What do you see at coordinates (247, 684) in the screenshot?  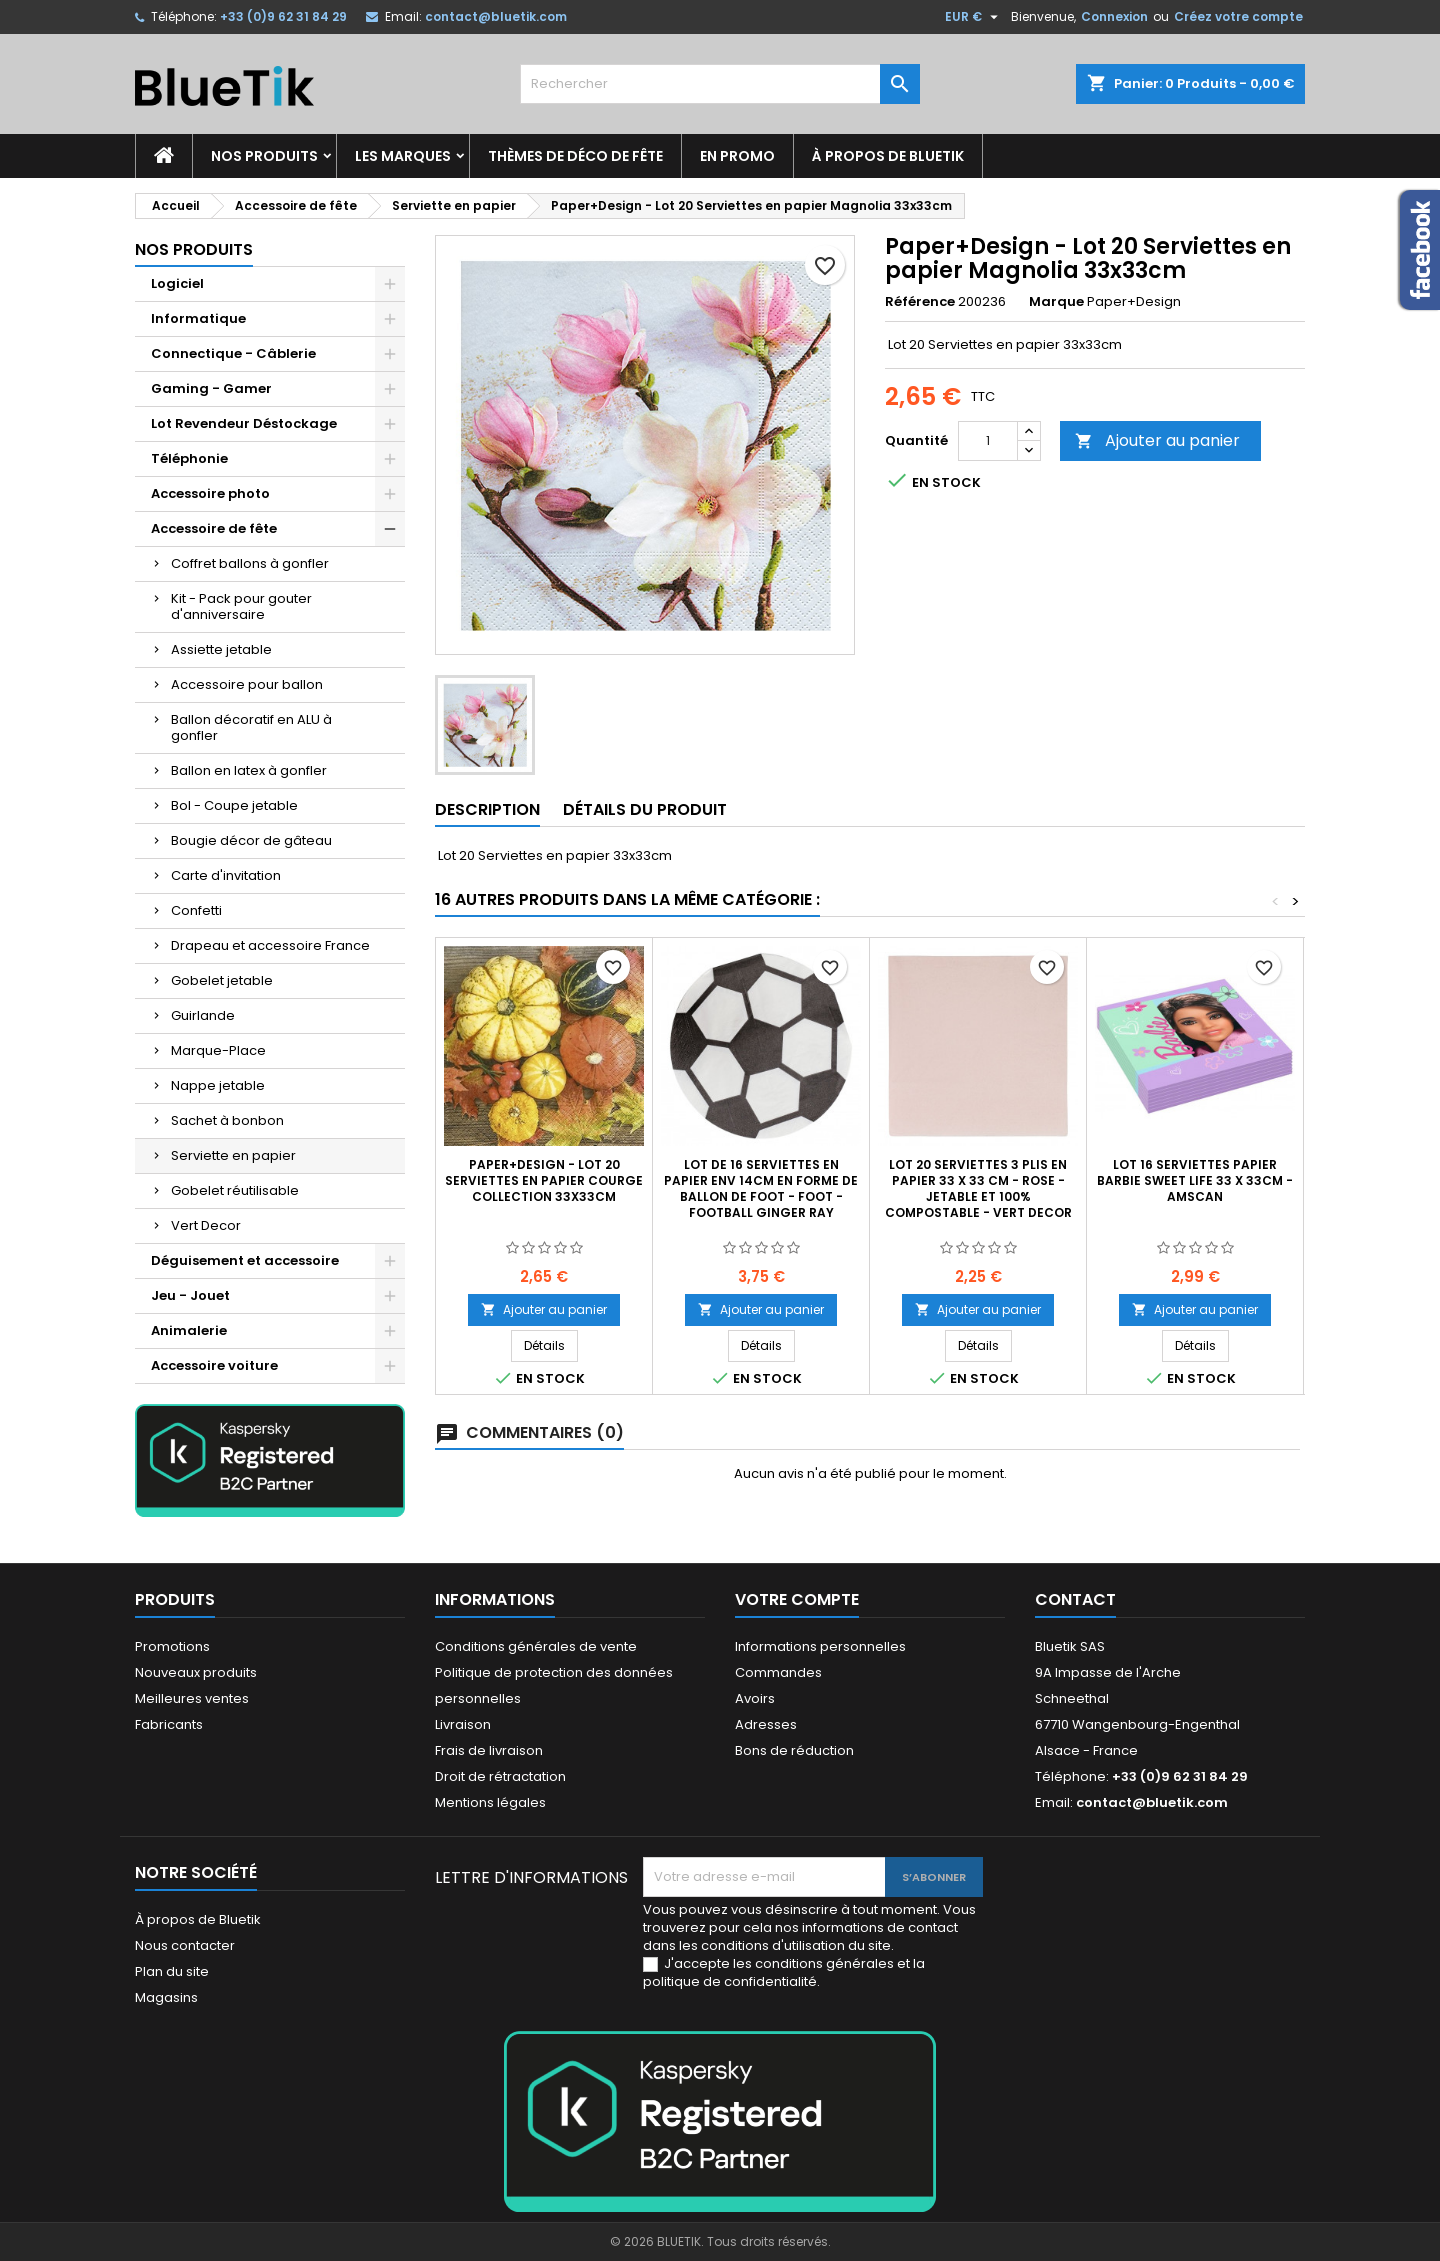 I see `Accessoire pour ballon` at bounding box center [247, 684].